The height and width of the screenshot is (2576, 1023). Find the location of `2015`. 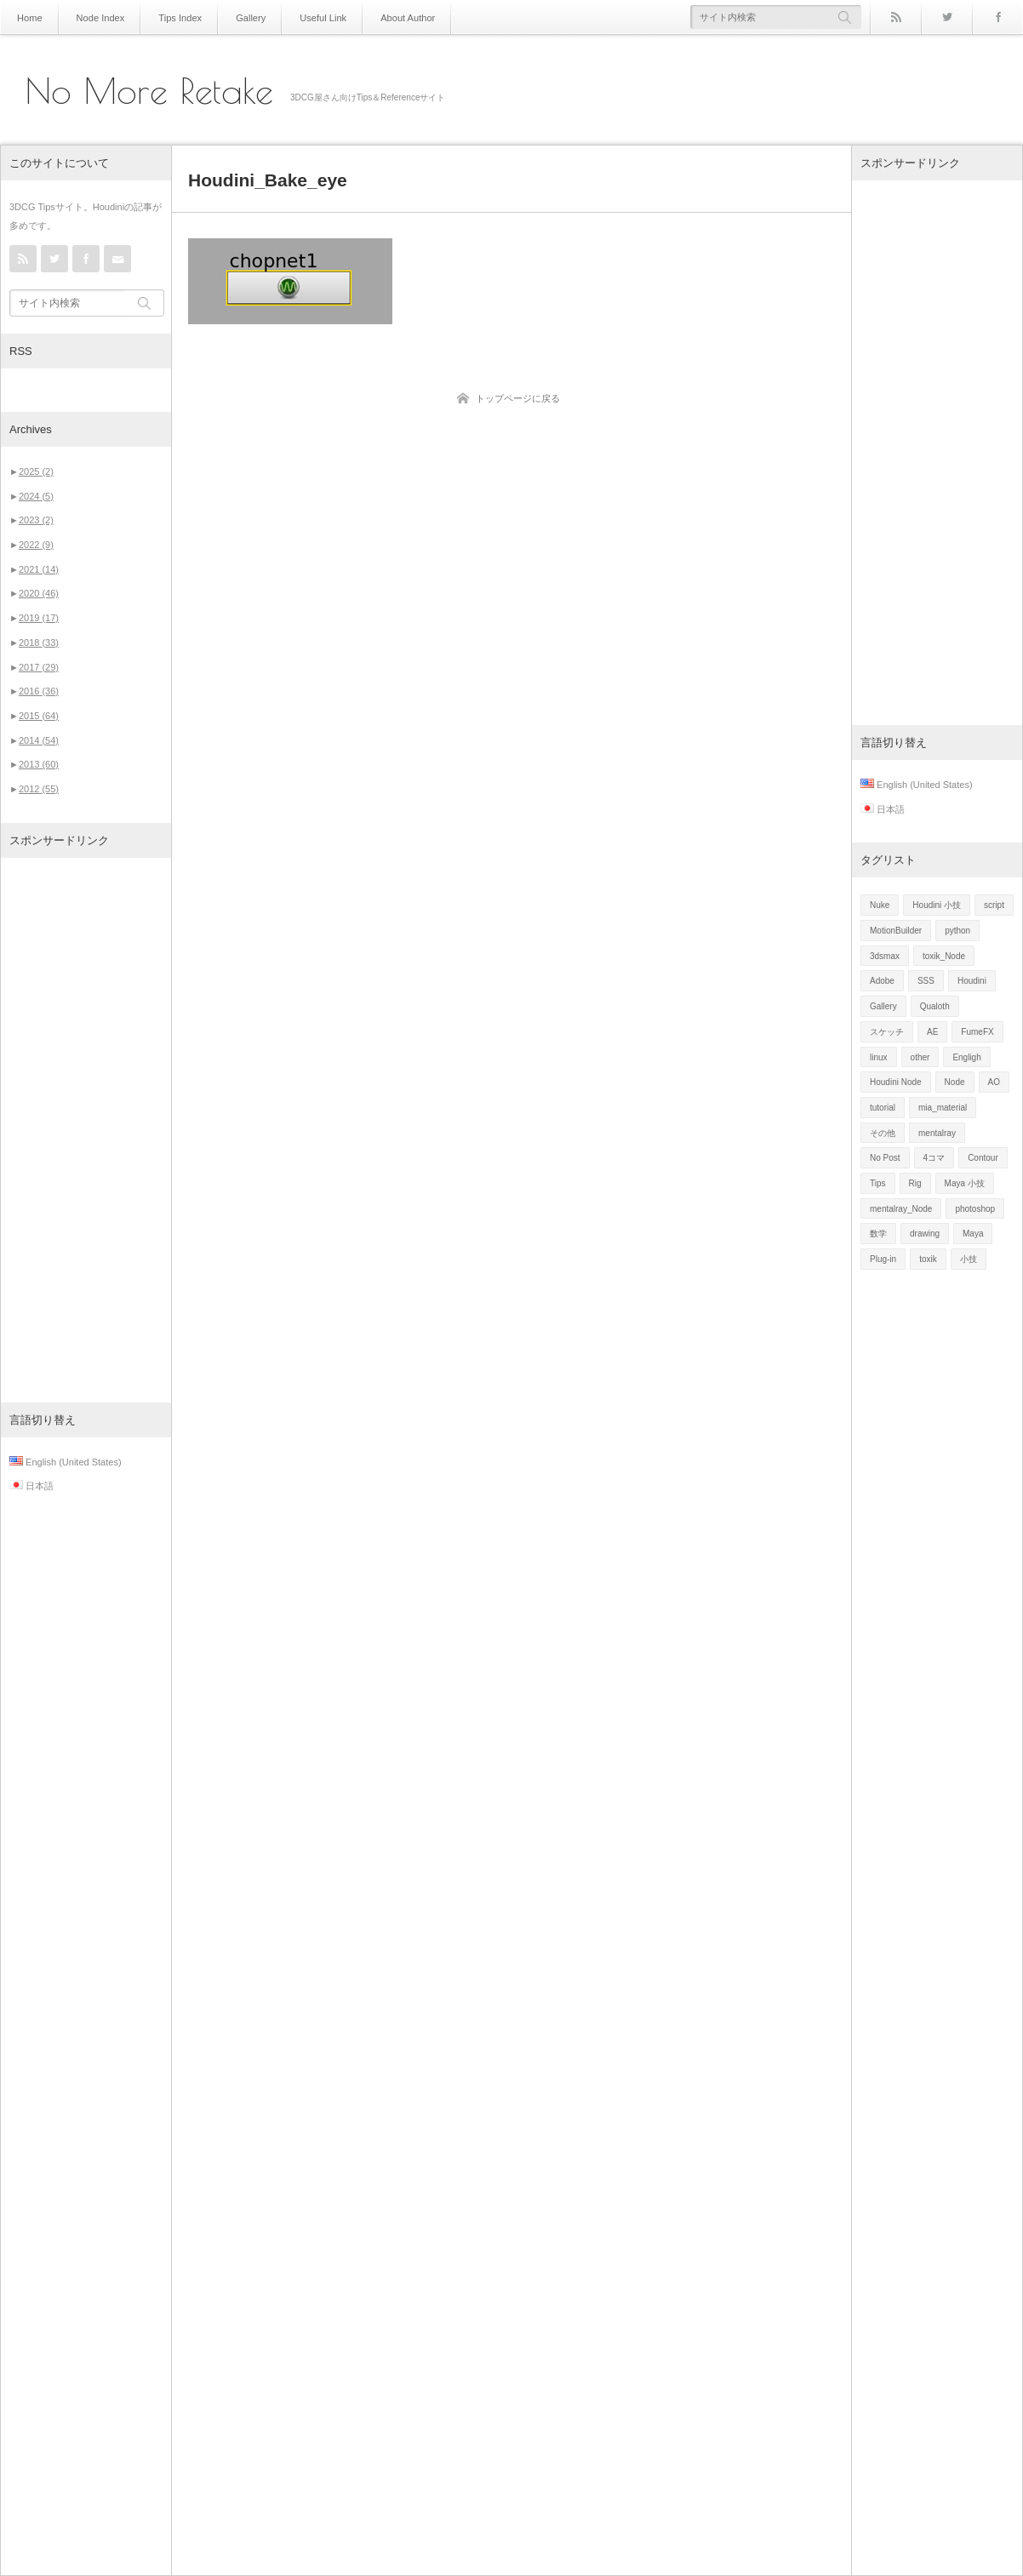

2015 is located at coordinates (39, 716).